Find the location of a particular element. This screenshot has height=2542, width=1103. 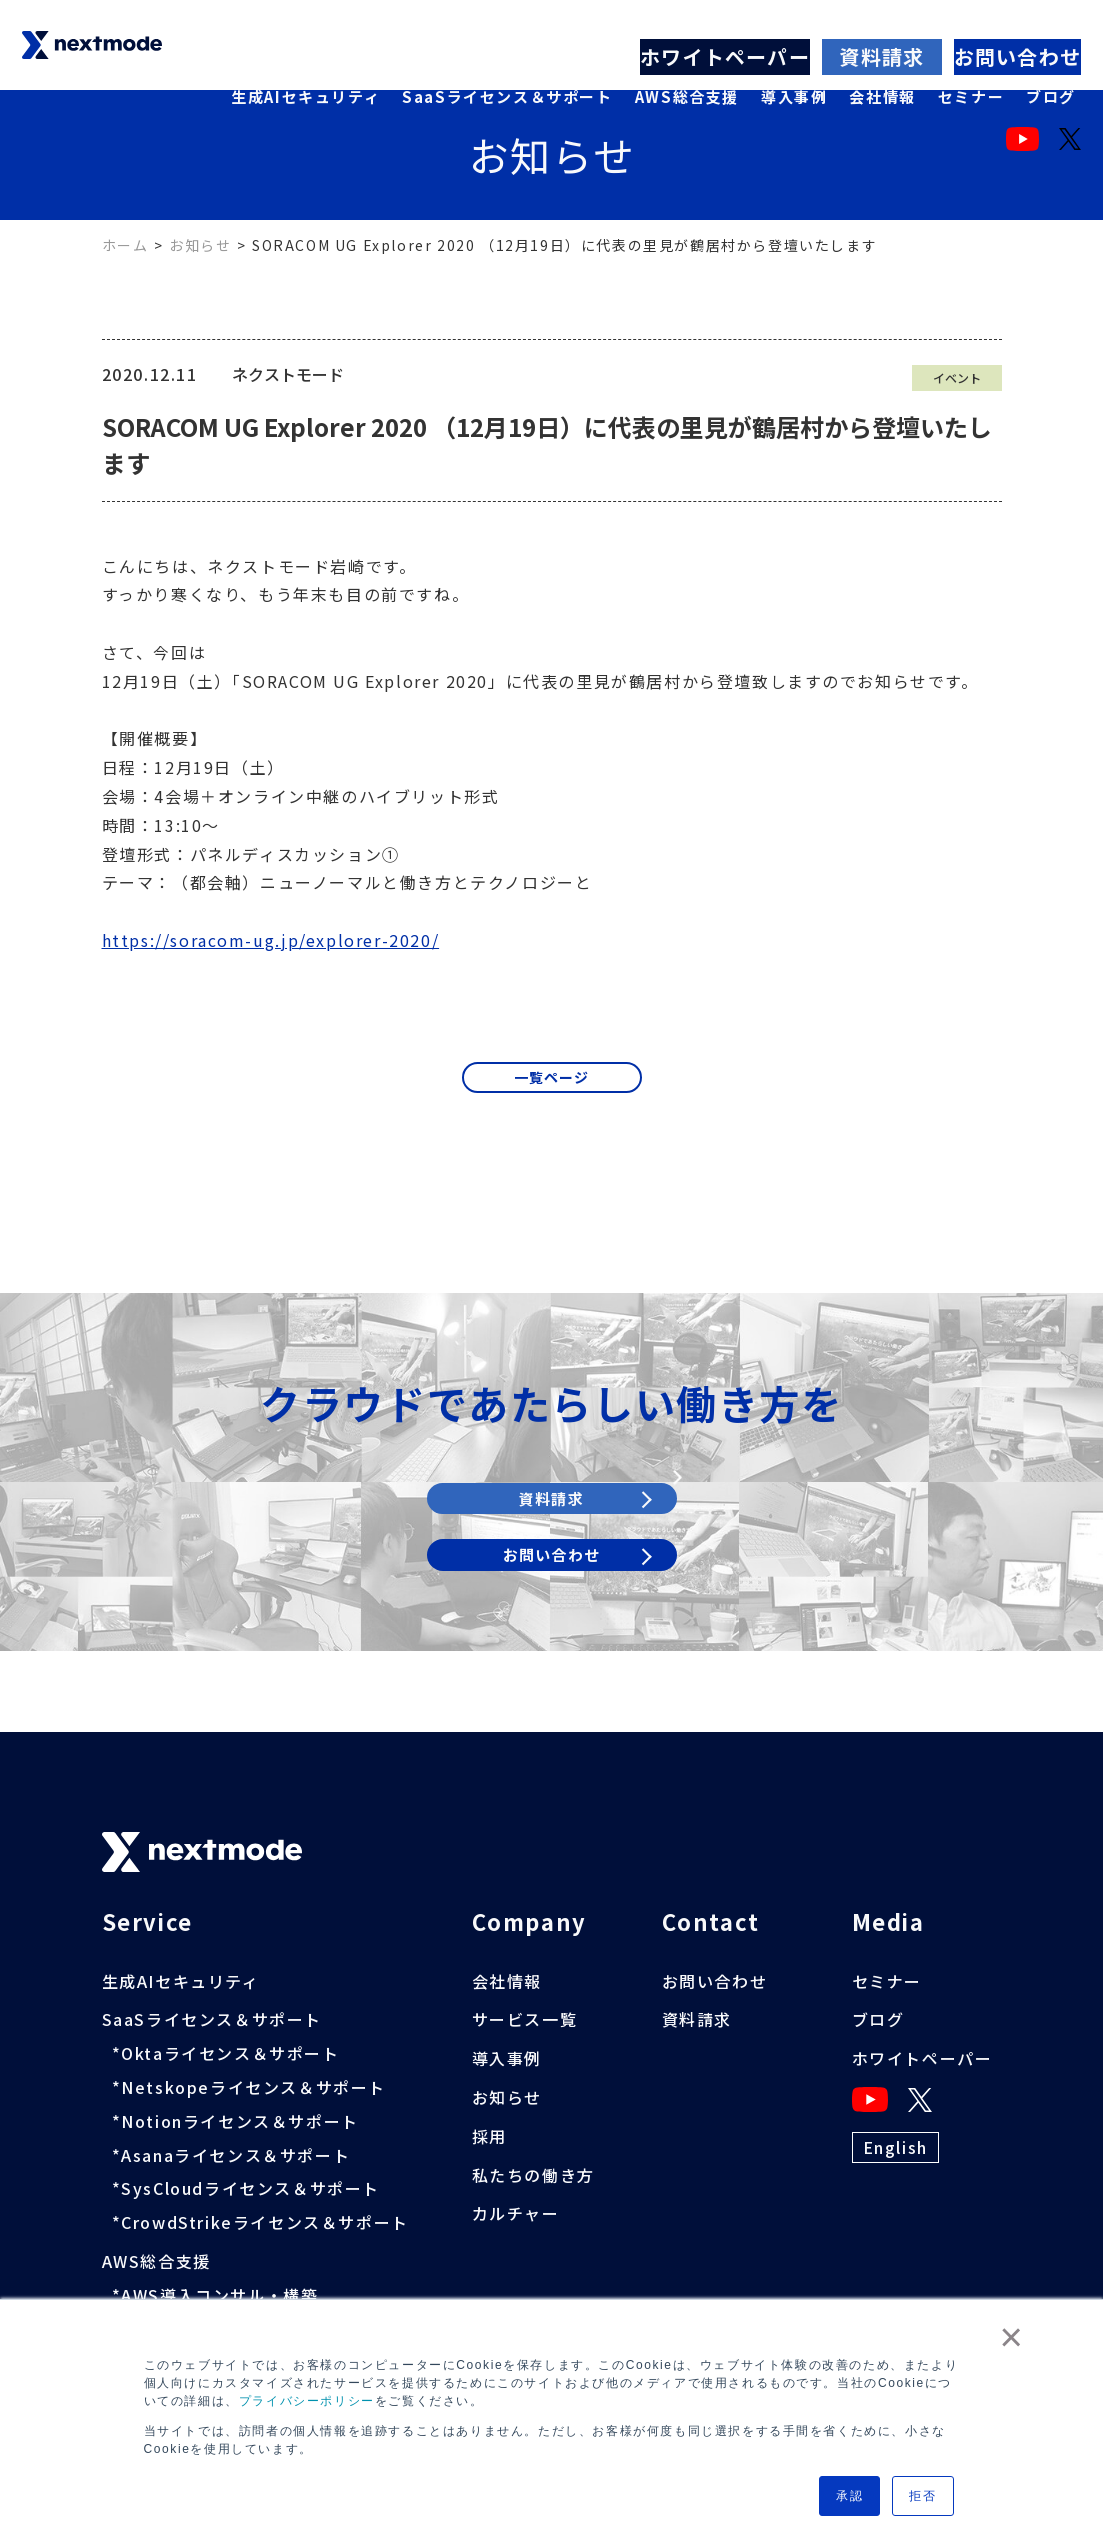

https://soracom-ug.jp/explorer-2020/ is located at coordinates (271, 940).